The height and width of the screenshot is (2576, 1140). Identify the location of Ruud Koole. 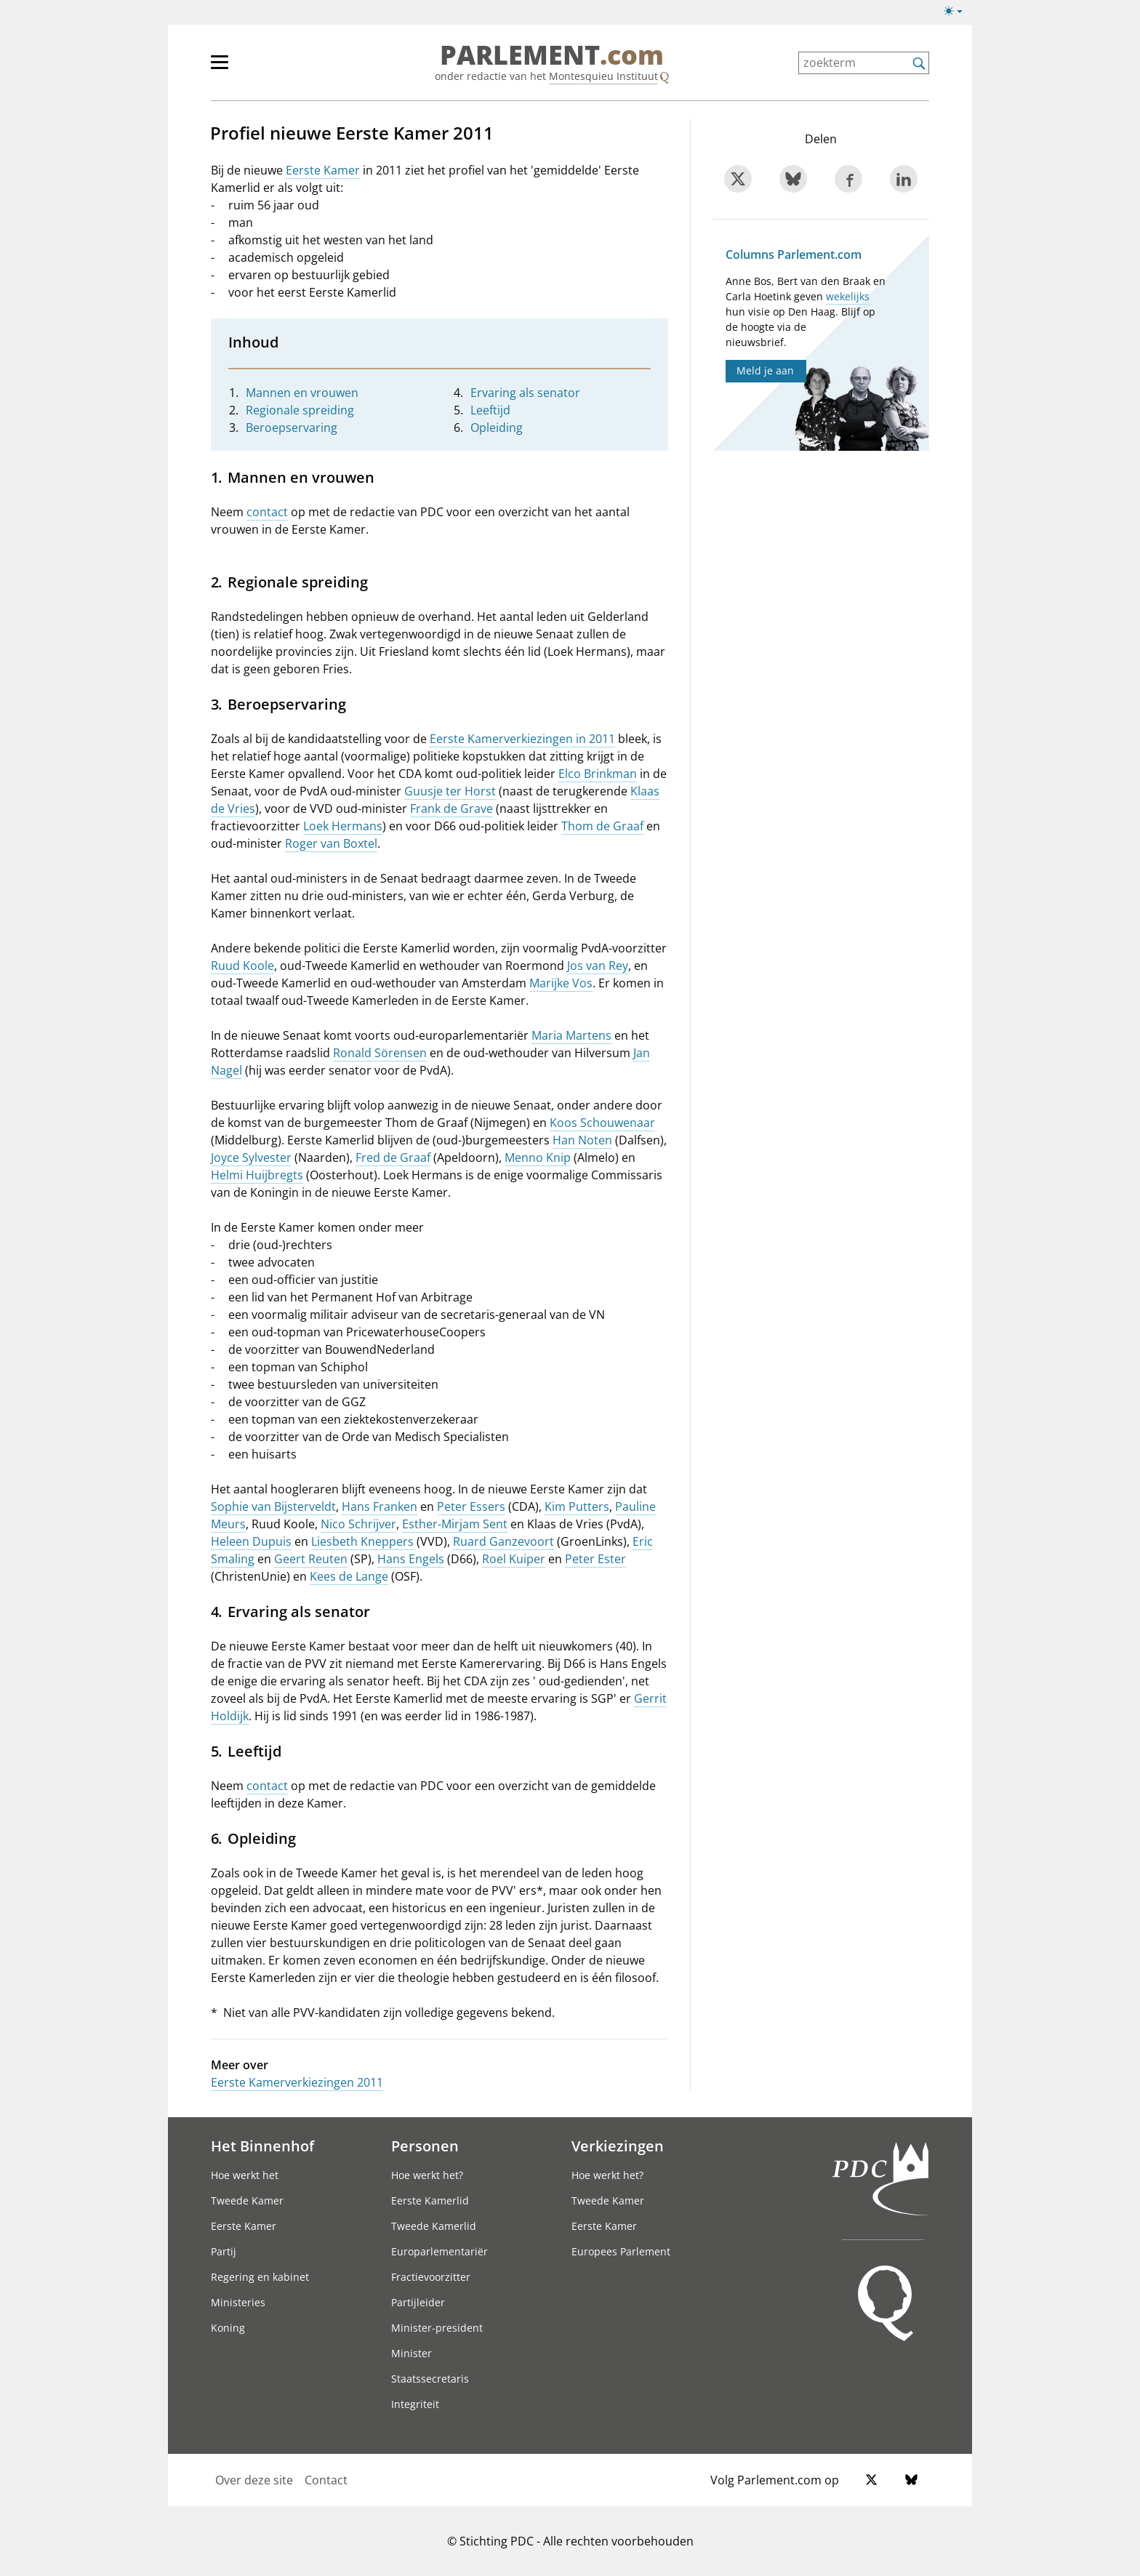
(242, 966).